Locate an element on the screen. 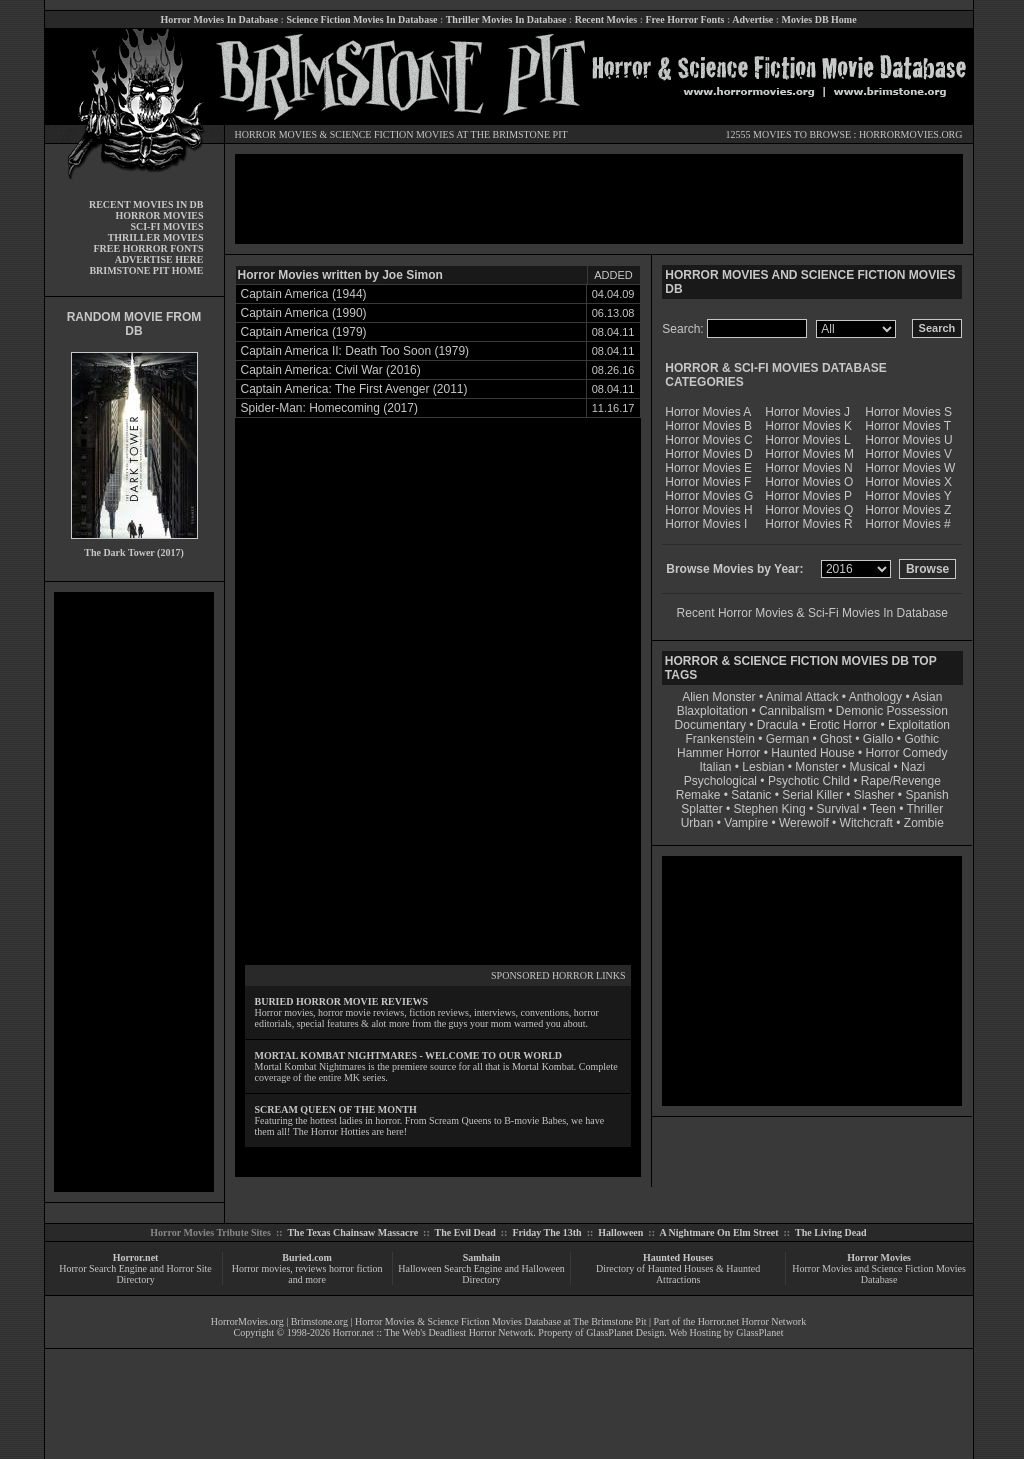 The image size is (1024, 1459). Vampire is located at coordinates (746, 823).